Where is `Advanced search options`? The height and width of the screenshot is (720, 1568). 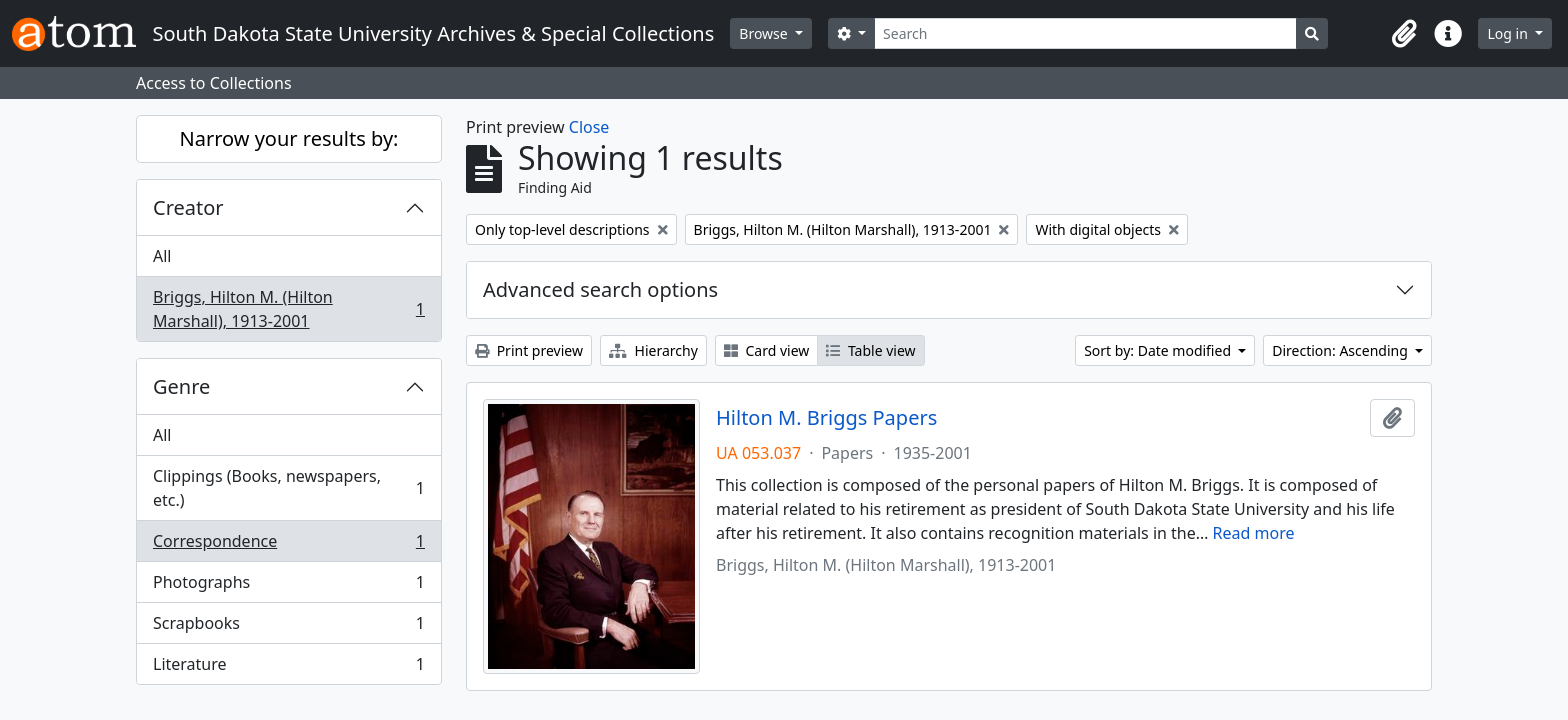
Advanced search options is located at coordinates (600, 289).